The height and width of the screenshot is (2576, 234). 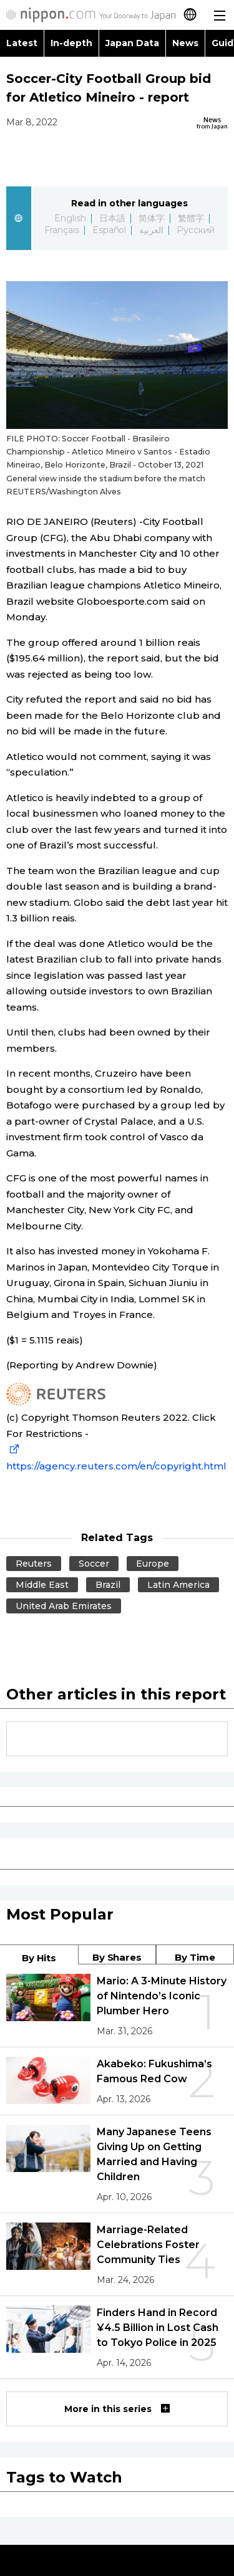 What do you see at coordinates (21, 43) in the screenshot?
I see `Latest` at bounding box center [21, 43].